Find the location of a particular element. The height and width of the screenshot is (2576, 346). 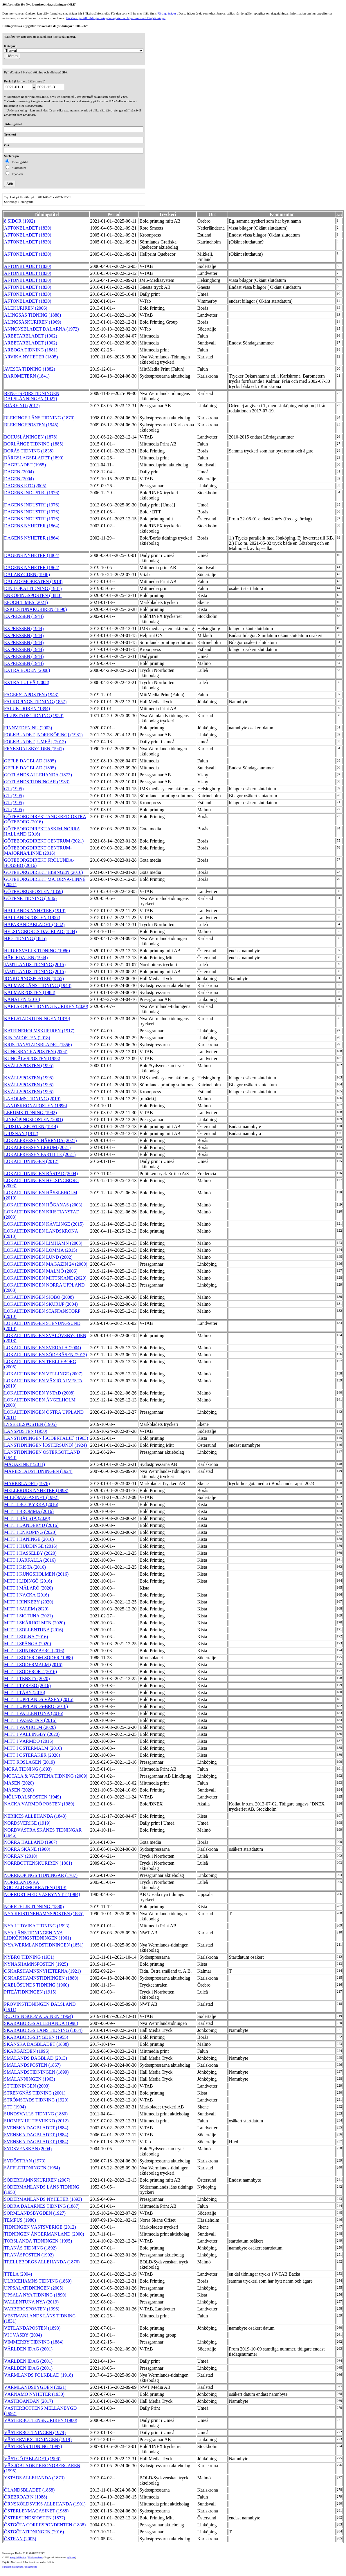

FAGERSTAPOSTEN (1943) is located at coordinates (31, 694).